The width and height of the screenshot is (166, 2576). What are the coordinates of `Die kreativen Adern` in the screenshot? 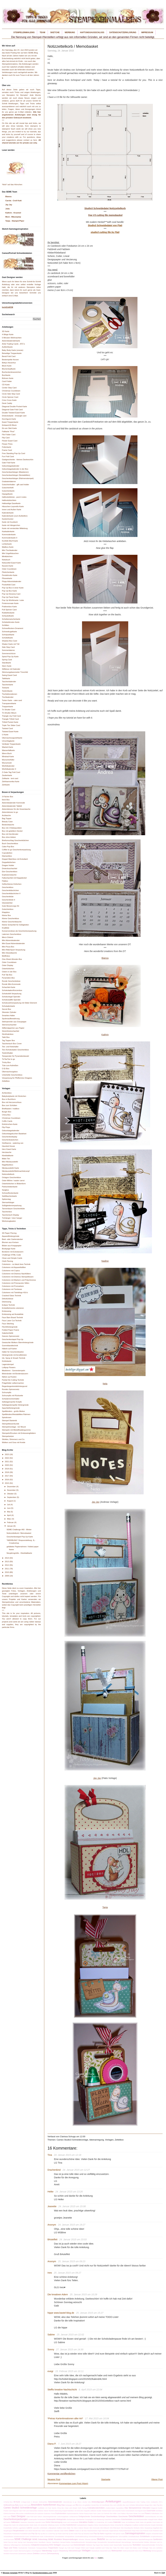 It's located at (57, 2294).